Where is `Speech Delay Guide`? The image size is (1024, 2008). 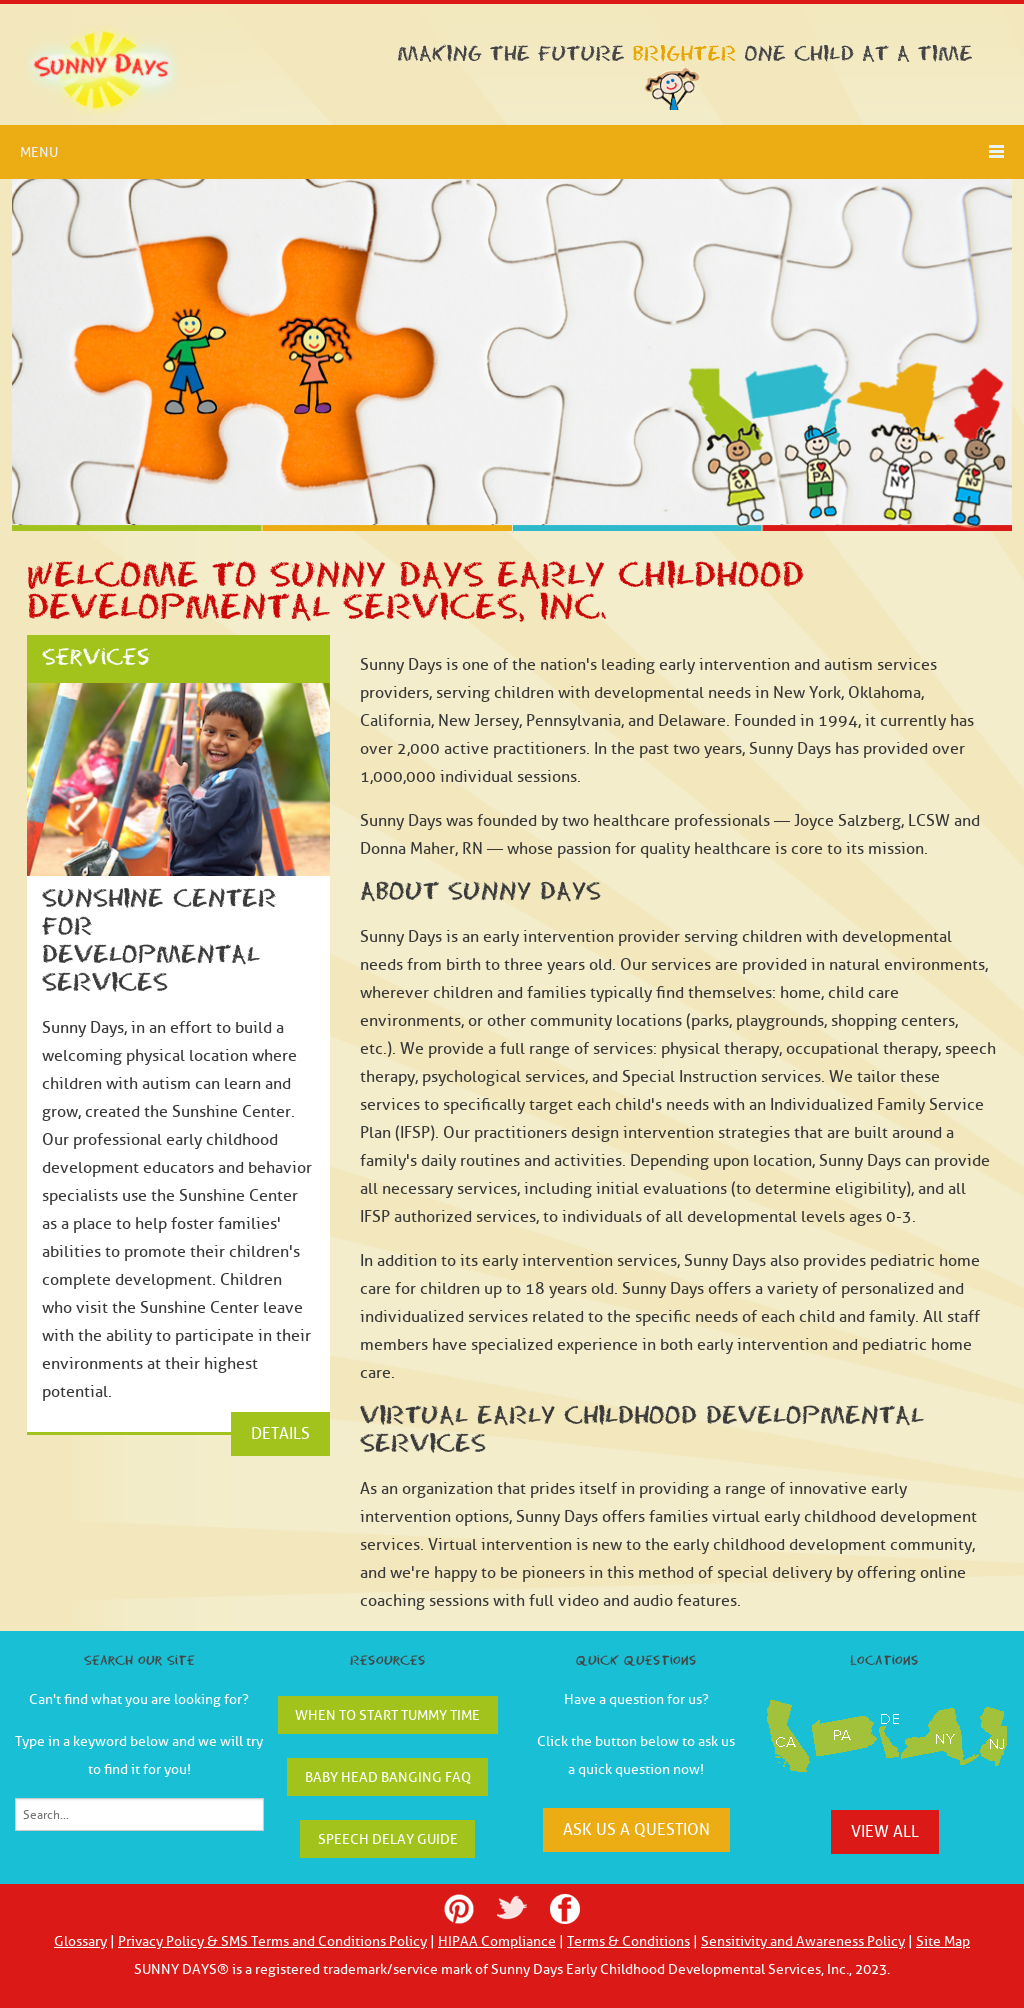 Speech Delay Guide is located at coordinates (388, 1839).